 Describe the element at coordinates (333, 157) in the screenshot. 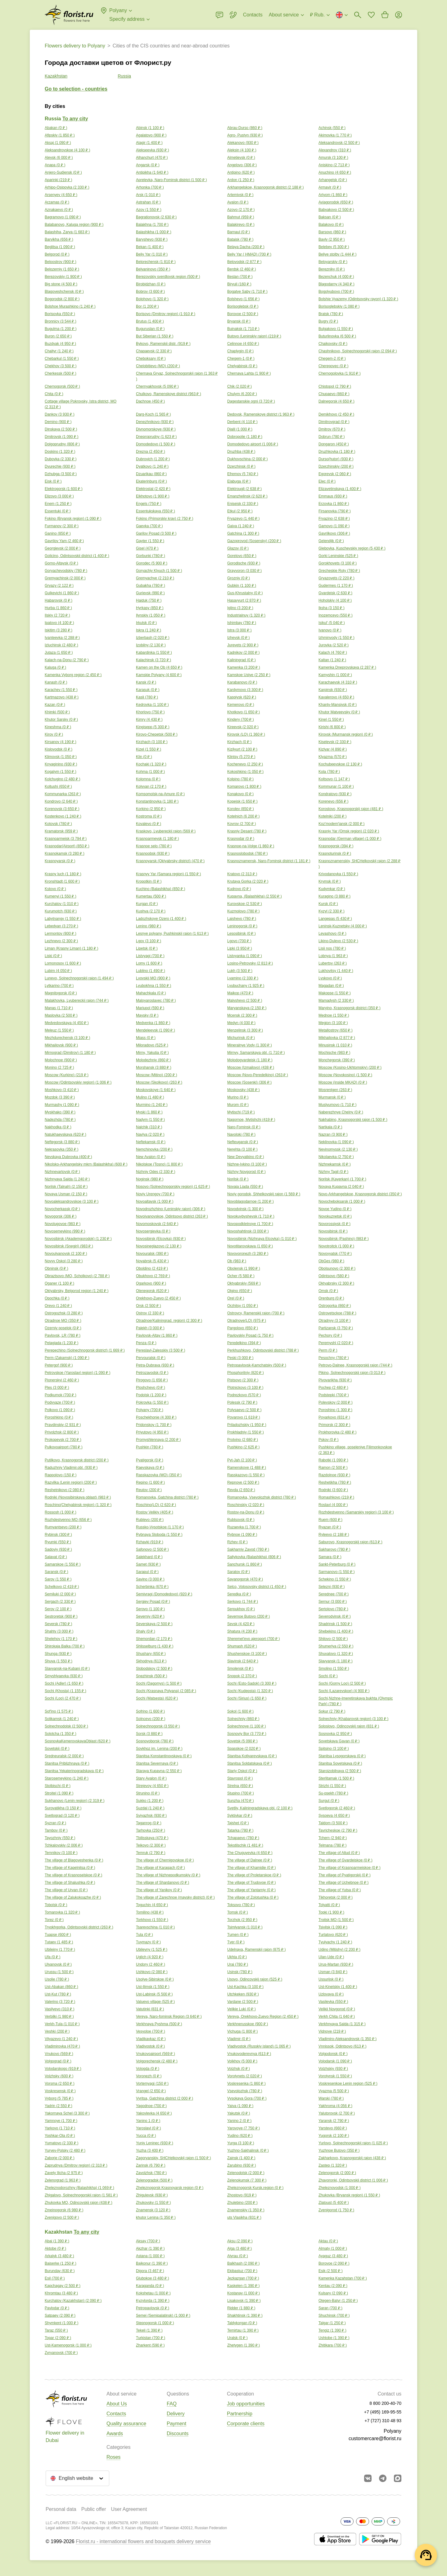

I see `Amursk ( )` at that location.